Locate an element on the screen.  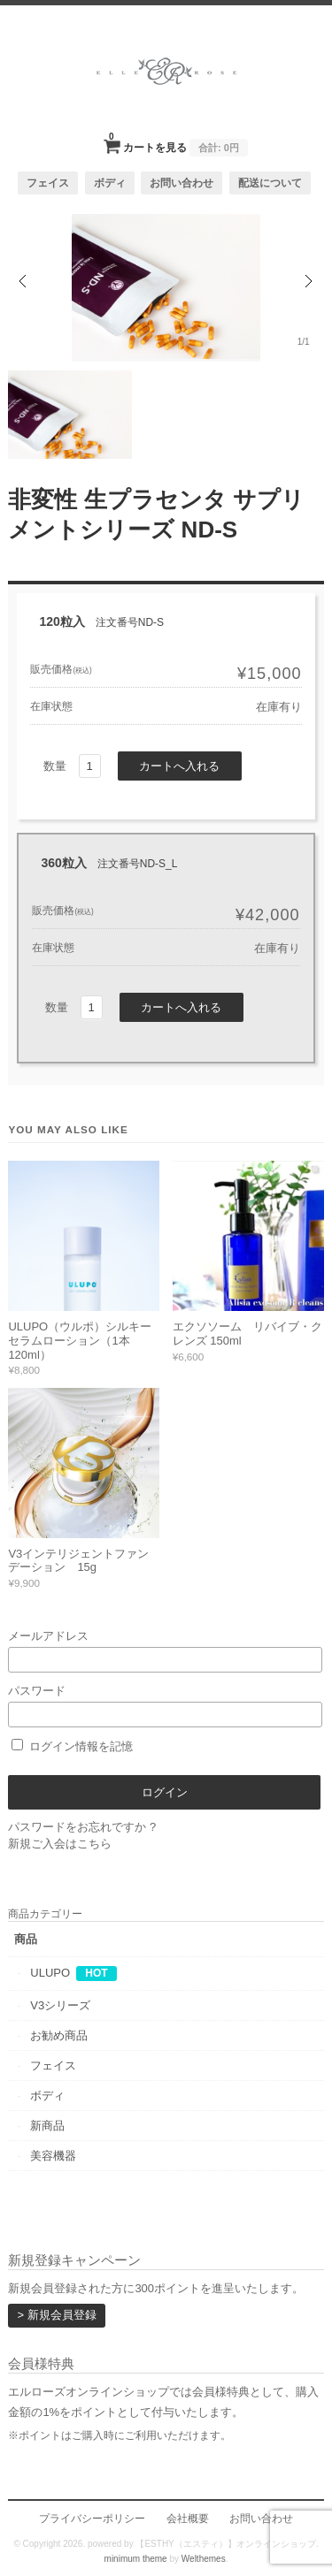
パスワード is located at coordinates (165, 1705).